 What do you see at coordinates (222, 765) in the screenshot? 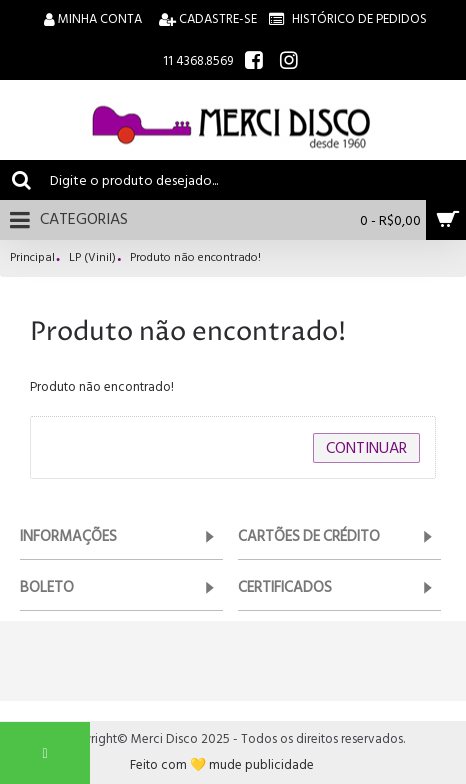
I see `Feito com 💛 mude publicidade` at bounding box center [222, 765].